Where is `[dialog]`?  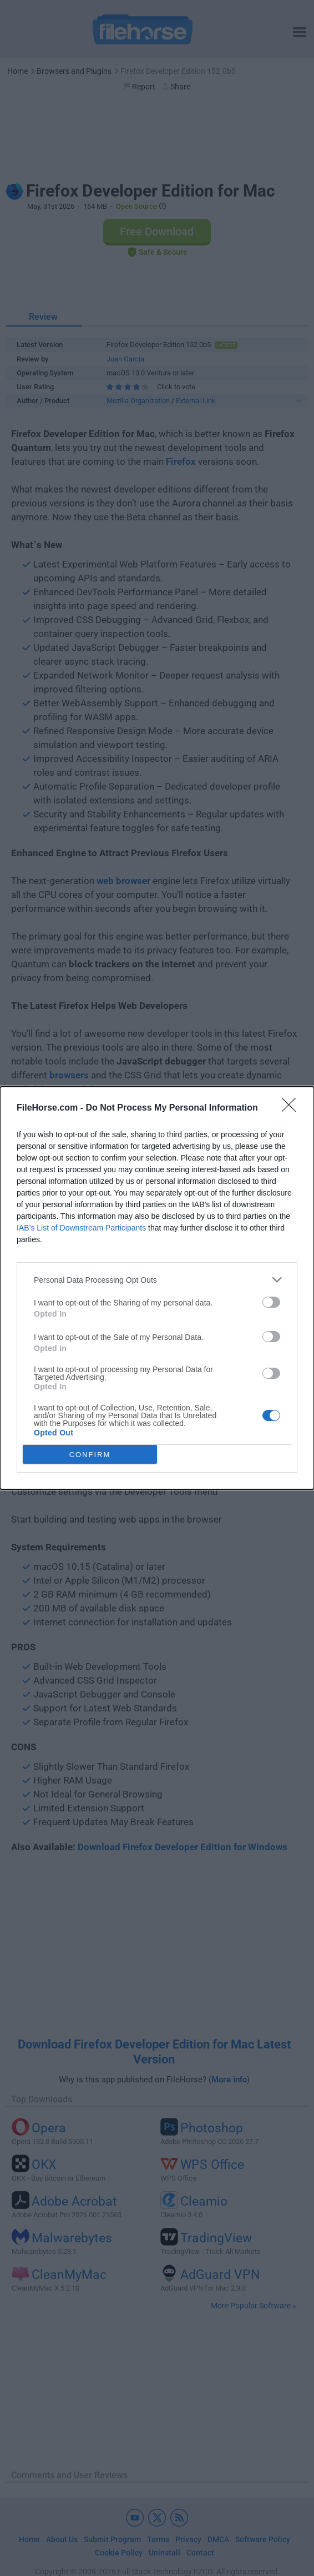 [dialog] is located at coordinates (157, 1288).